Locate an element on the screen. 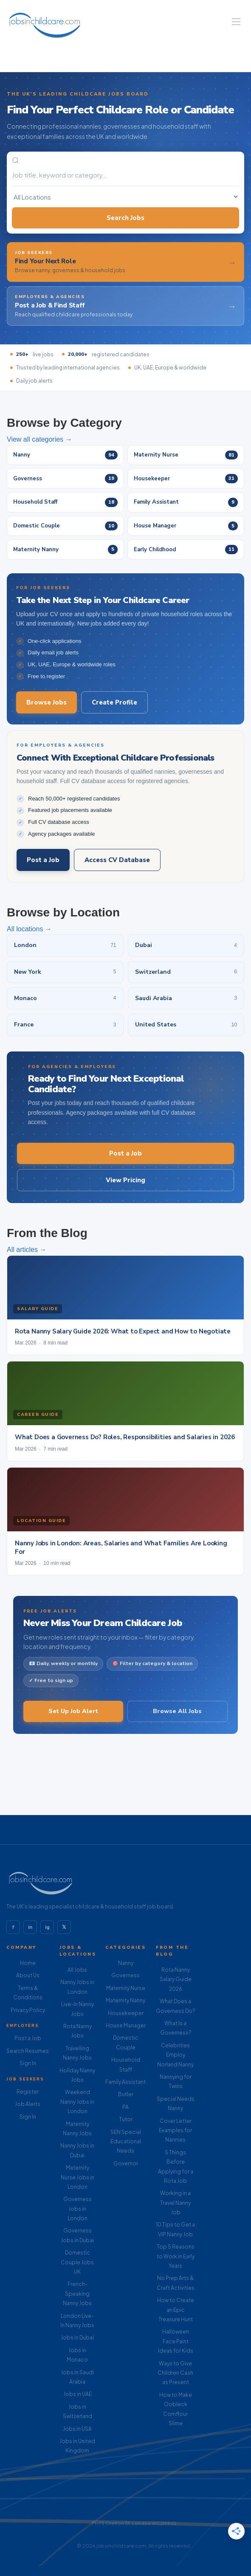  Search Jobs is located at coordinates (125, 218).